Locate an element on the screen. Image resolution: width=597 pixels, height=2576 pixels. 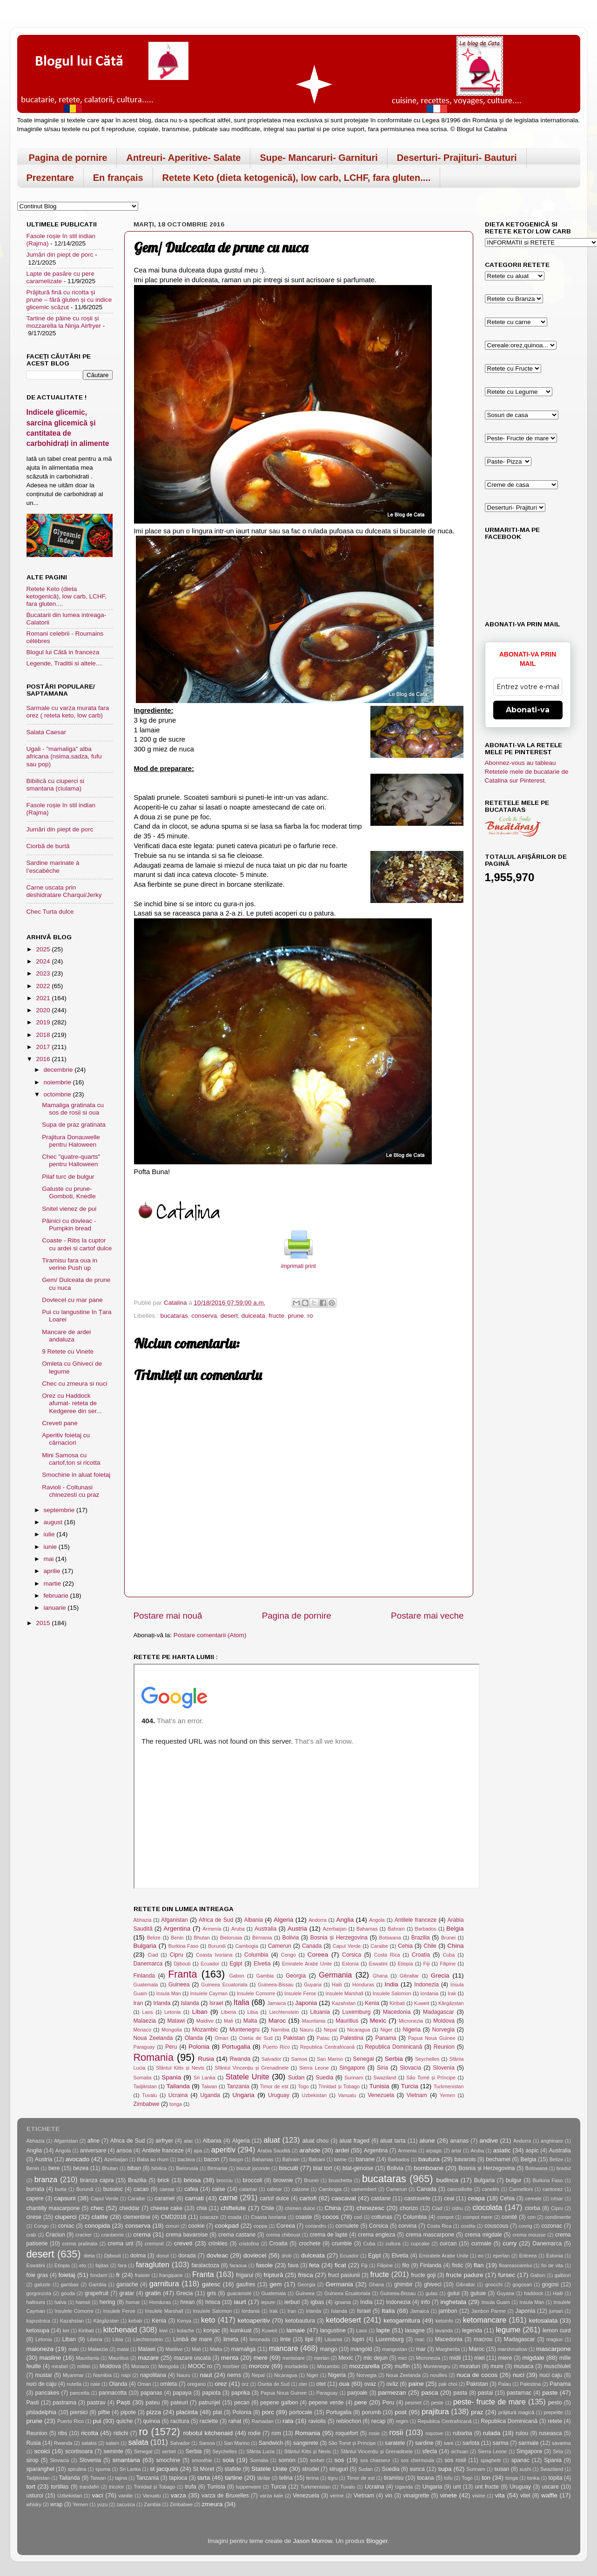
Spania is located at coordinates (171, 2077).